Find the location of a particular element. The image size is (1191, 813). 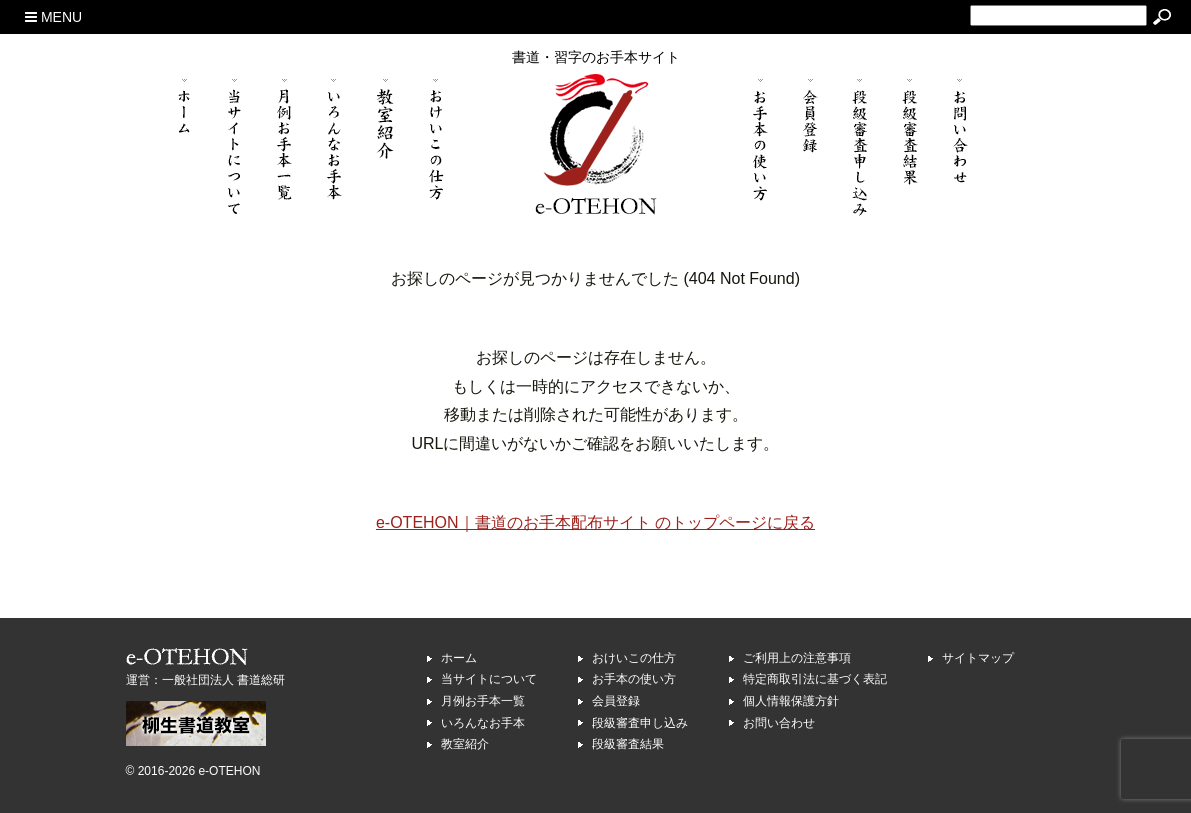

ご利用上の注意事項 is located at coordinates (797, 658).